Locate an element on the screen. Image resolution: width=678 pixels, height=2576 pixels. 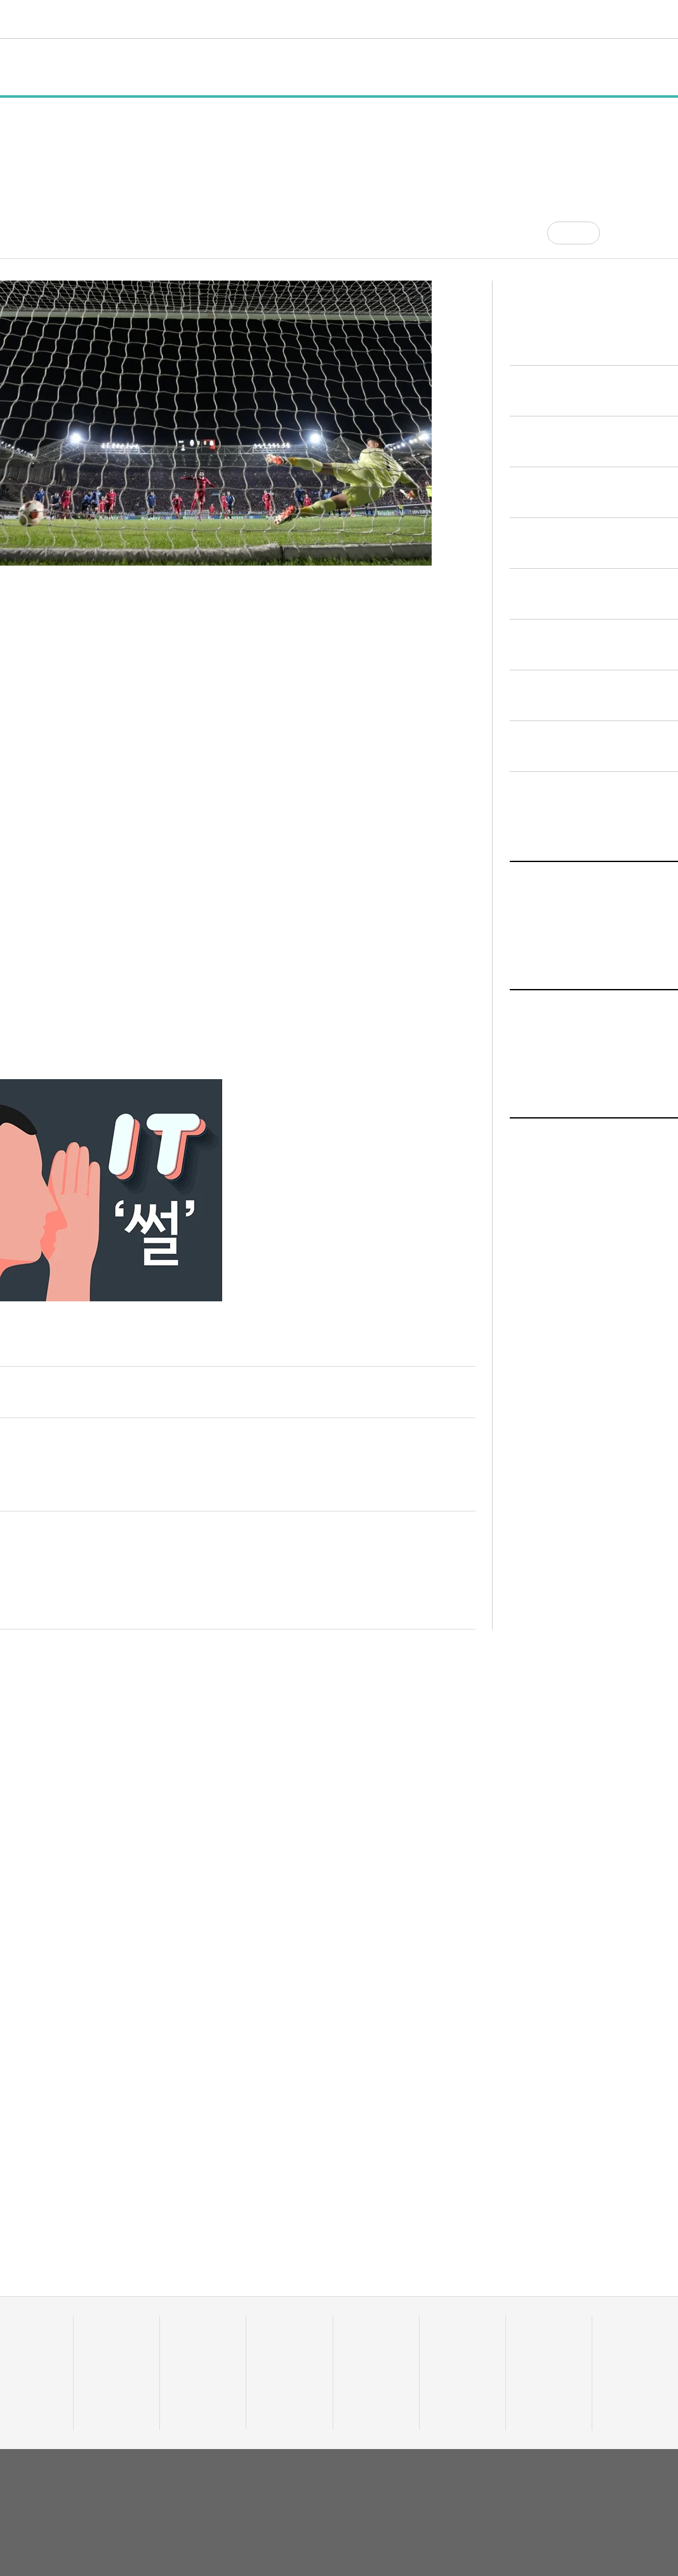
트렌드 is located at coordinates (356, 19).